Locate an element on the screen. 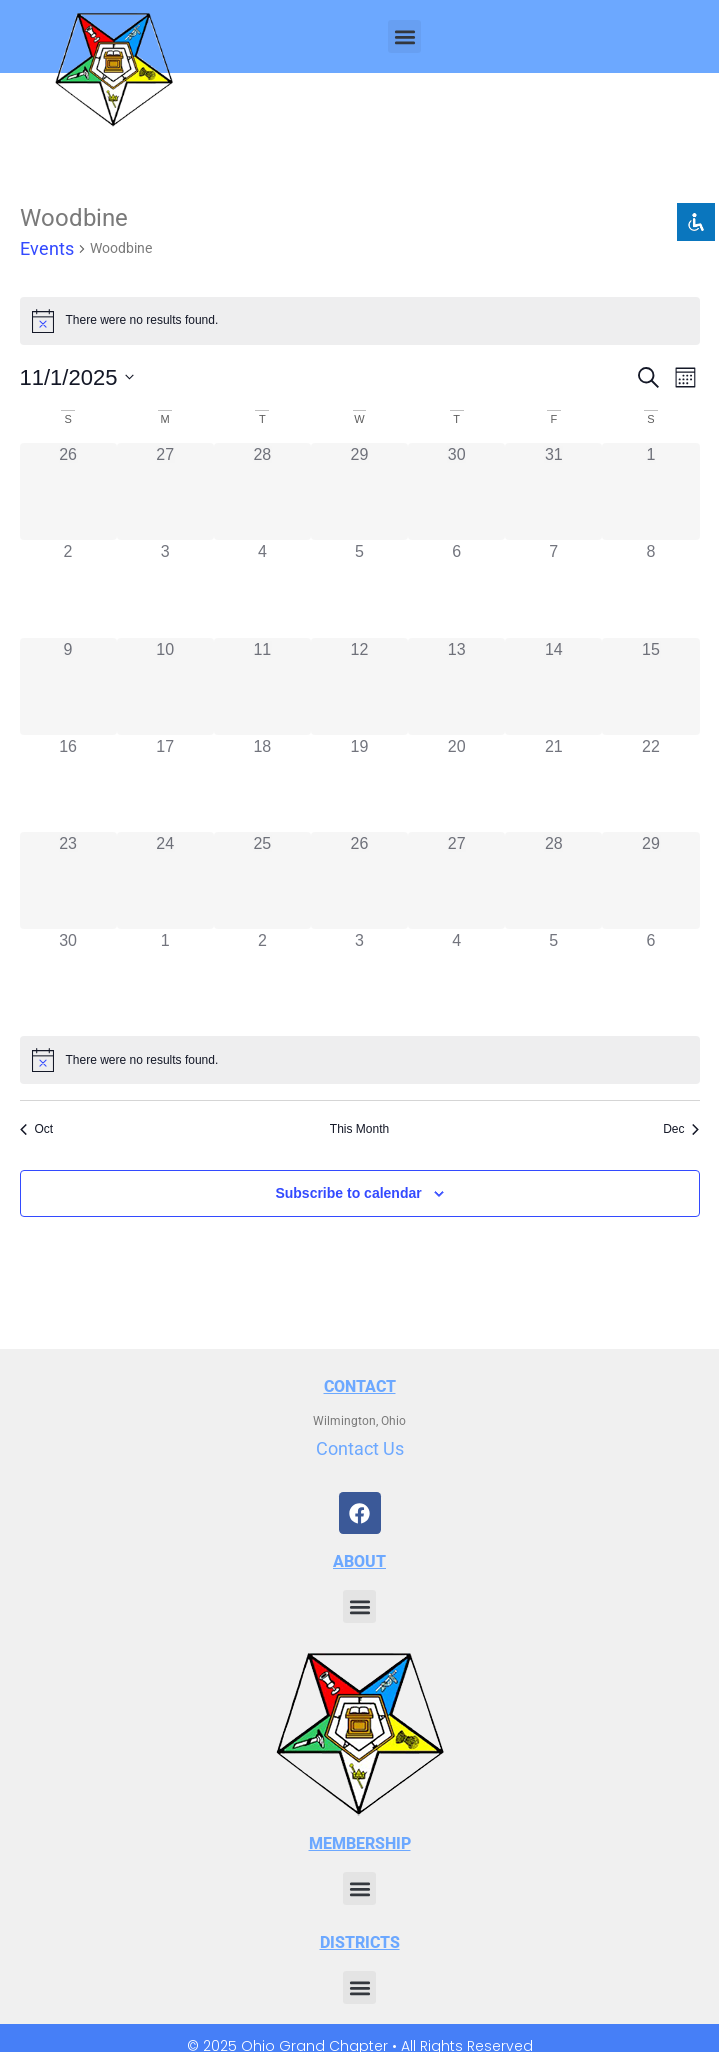 The height and width of the screenshot is (2052, 719). [November 14, 0 events, past day] is located at coordinates (553, 686).